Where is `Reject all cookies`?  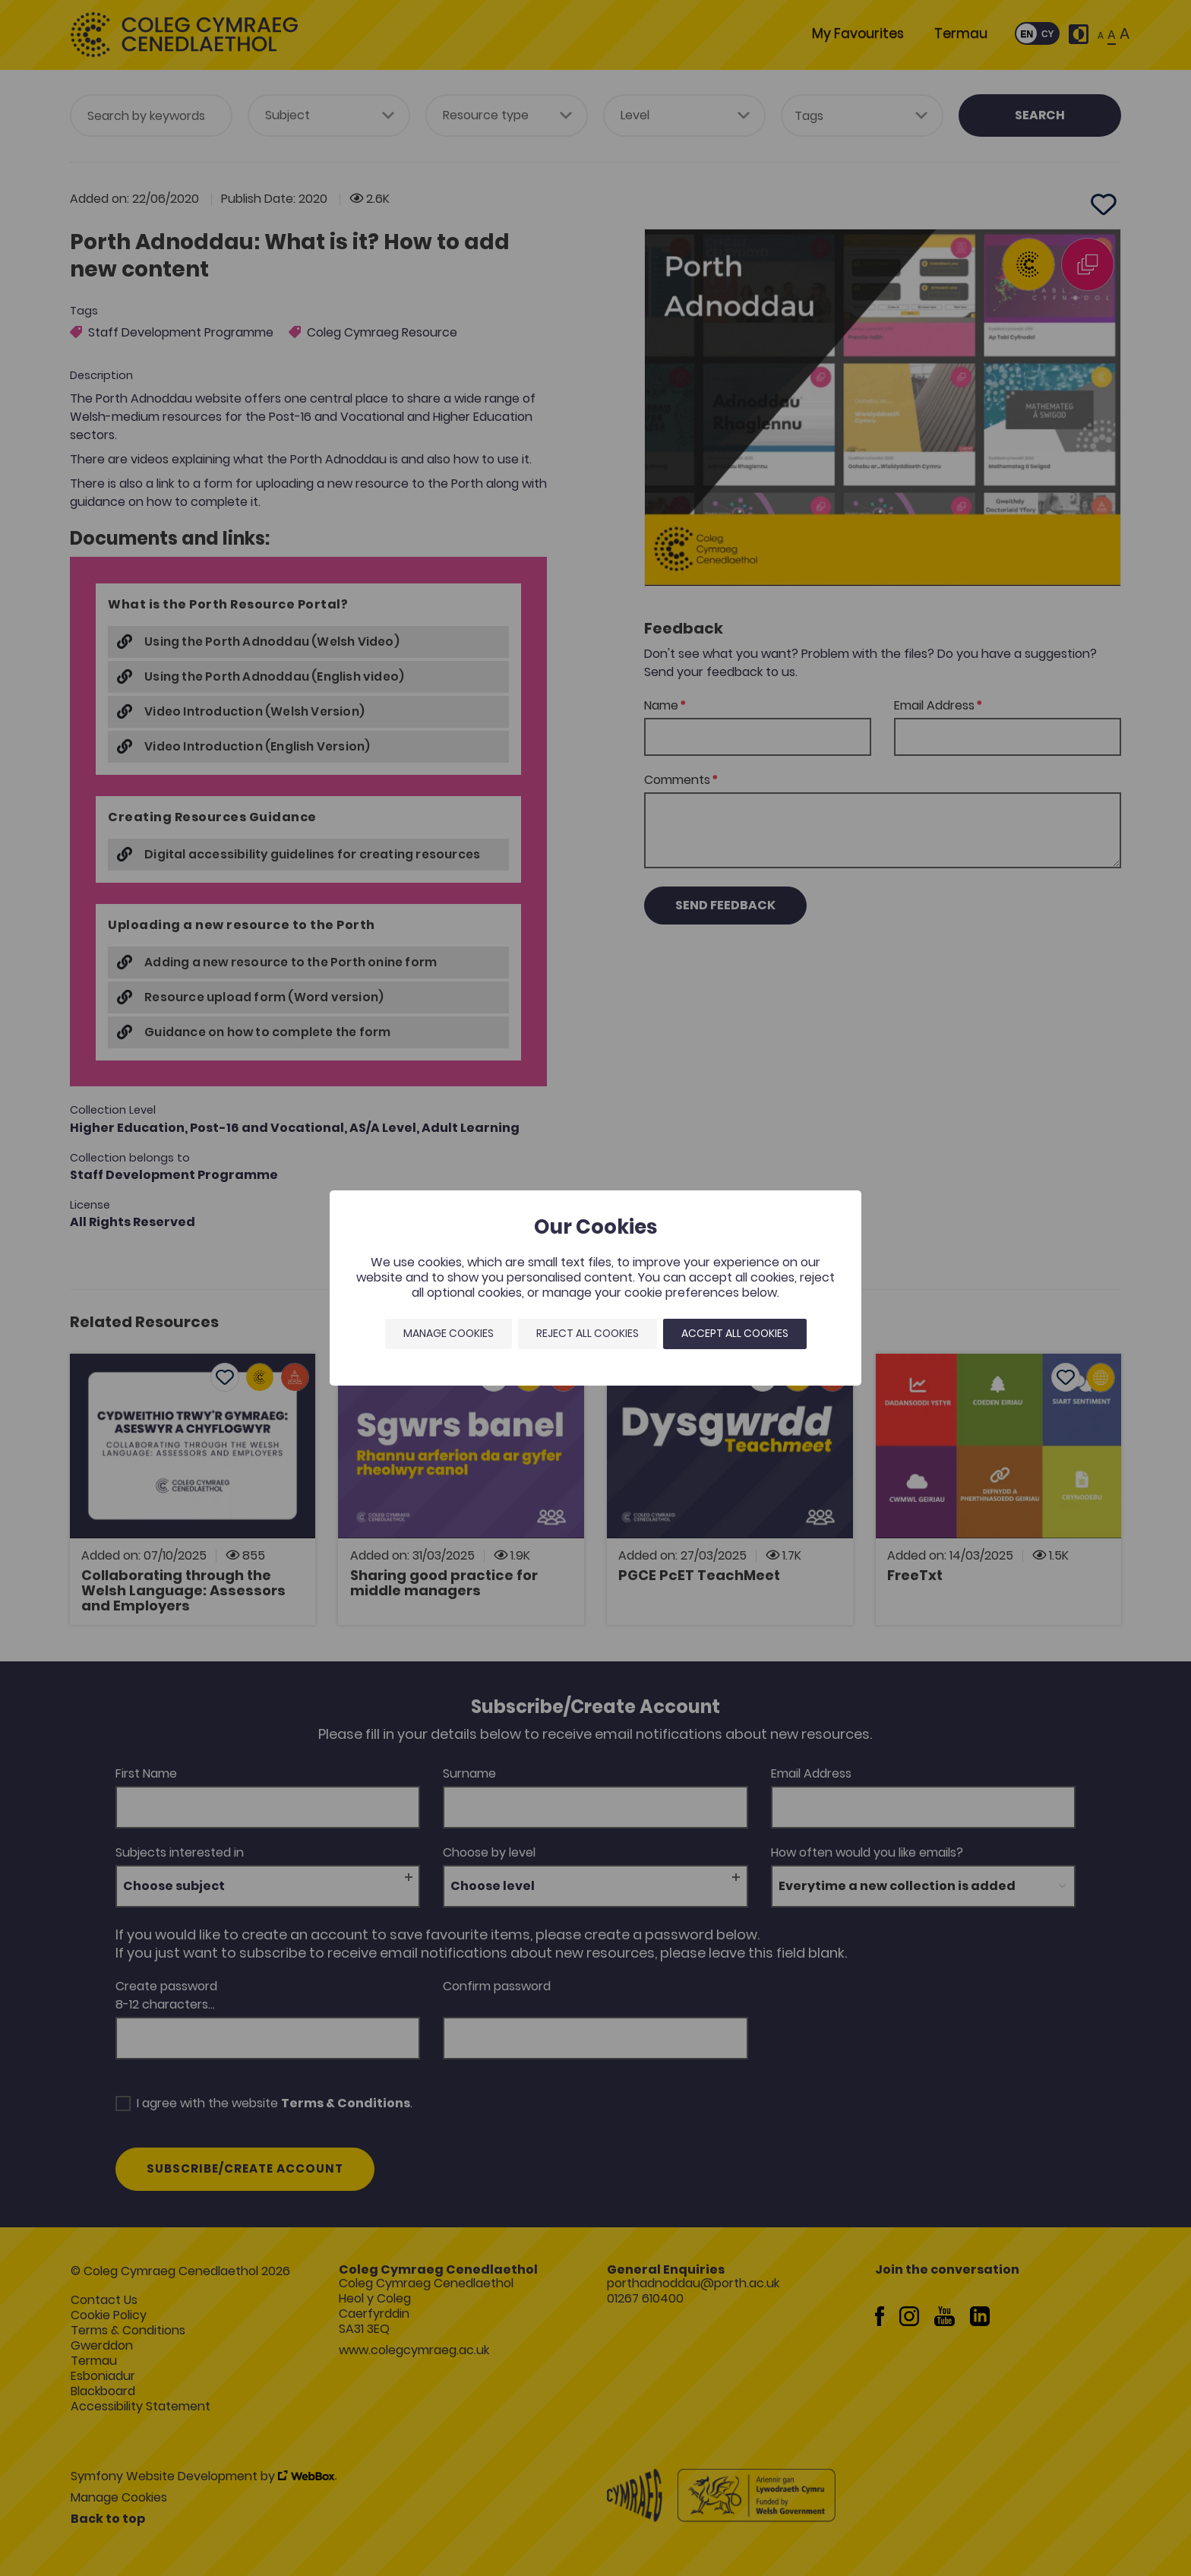
Reject all cookies is located at coordinates (587, 1333).